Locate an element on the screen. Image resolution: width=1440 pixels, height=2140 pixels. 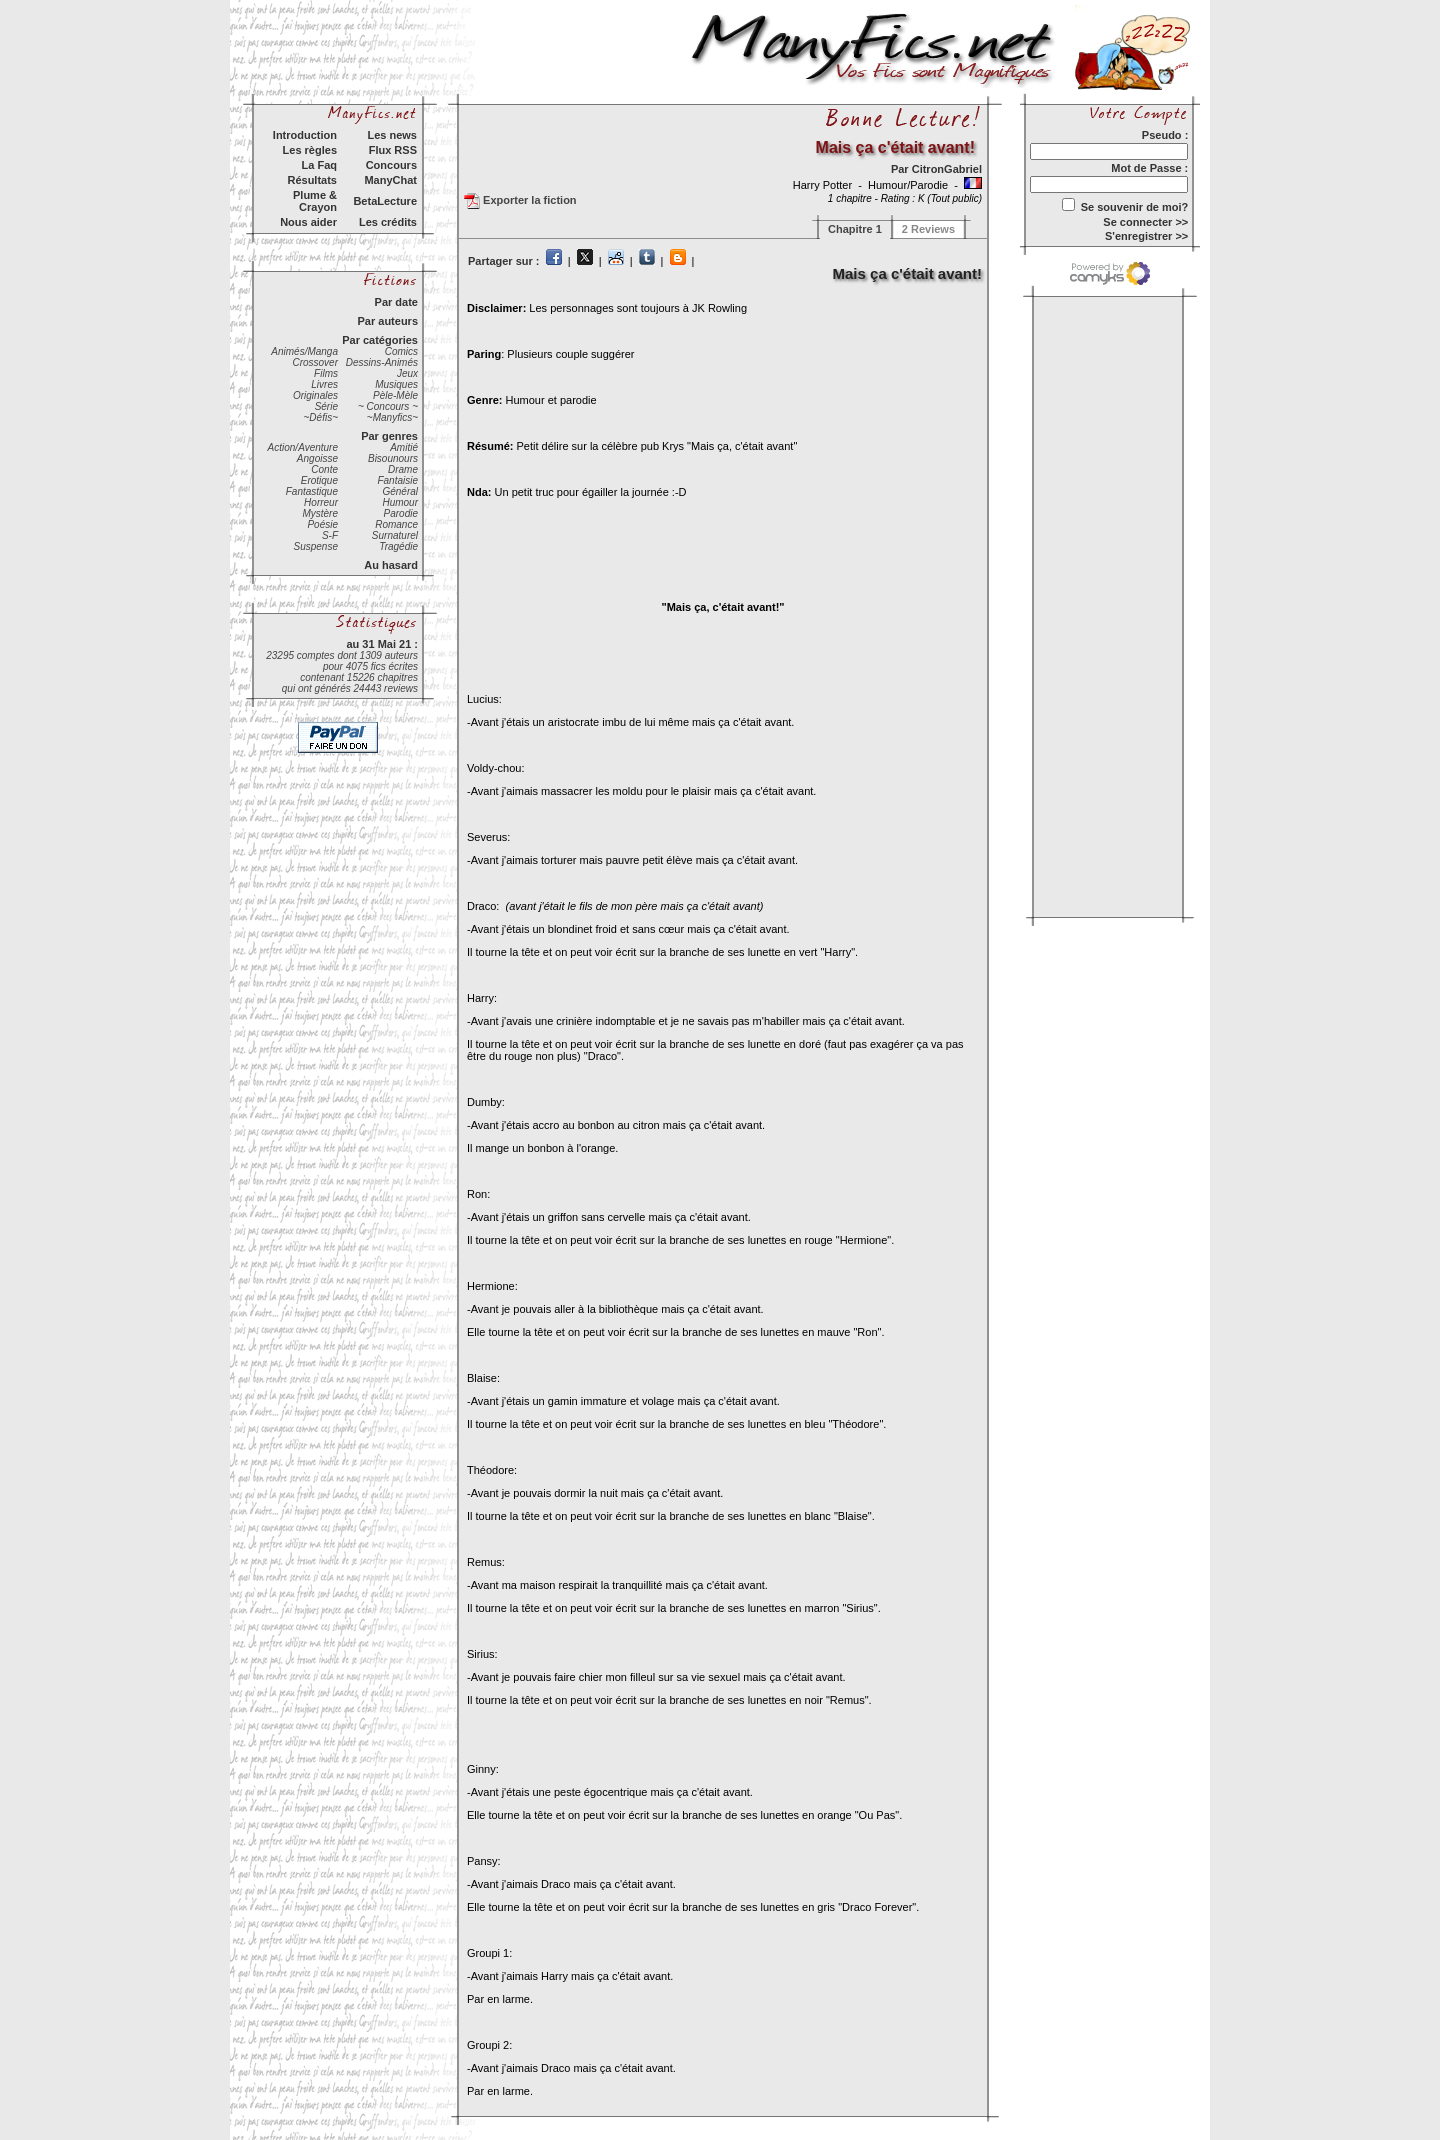
Parodie is located at coordinates (401, 513).